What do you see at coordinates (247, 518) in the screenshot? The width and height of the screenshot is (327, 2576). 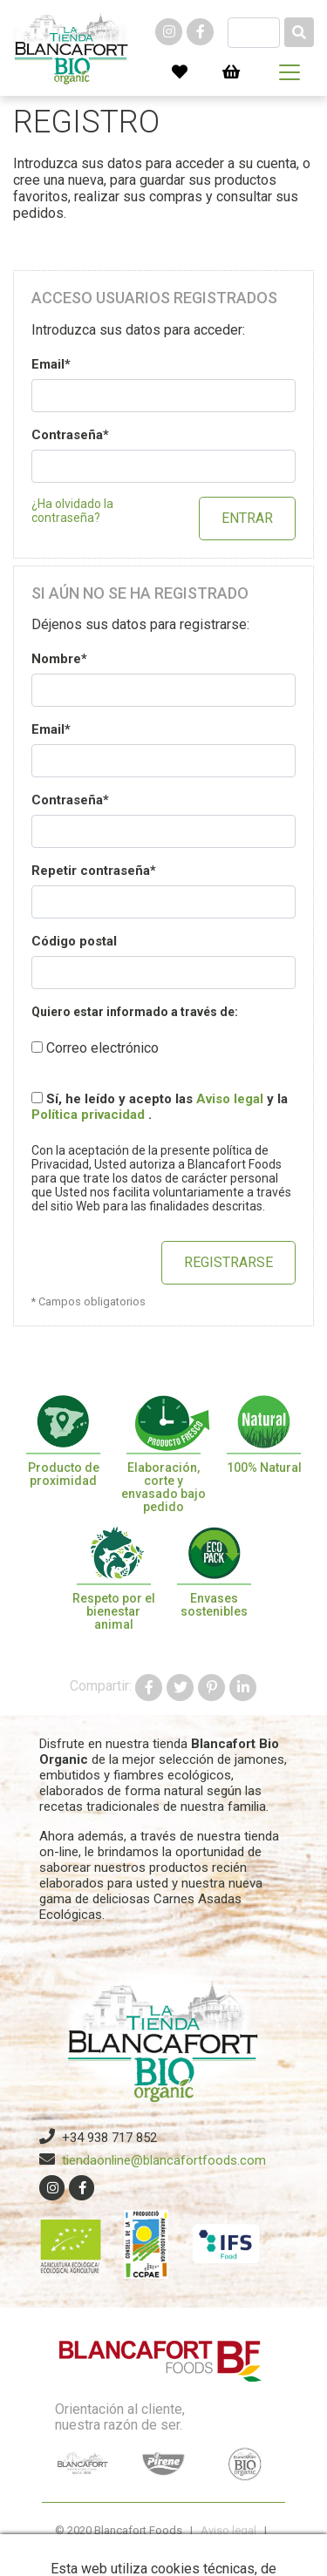 I see `Entrar` at bounding box center [247, 518].